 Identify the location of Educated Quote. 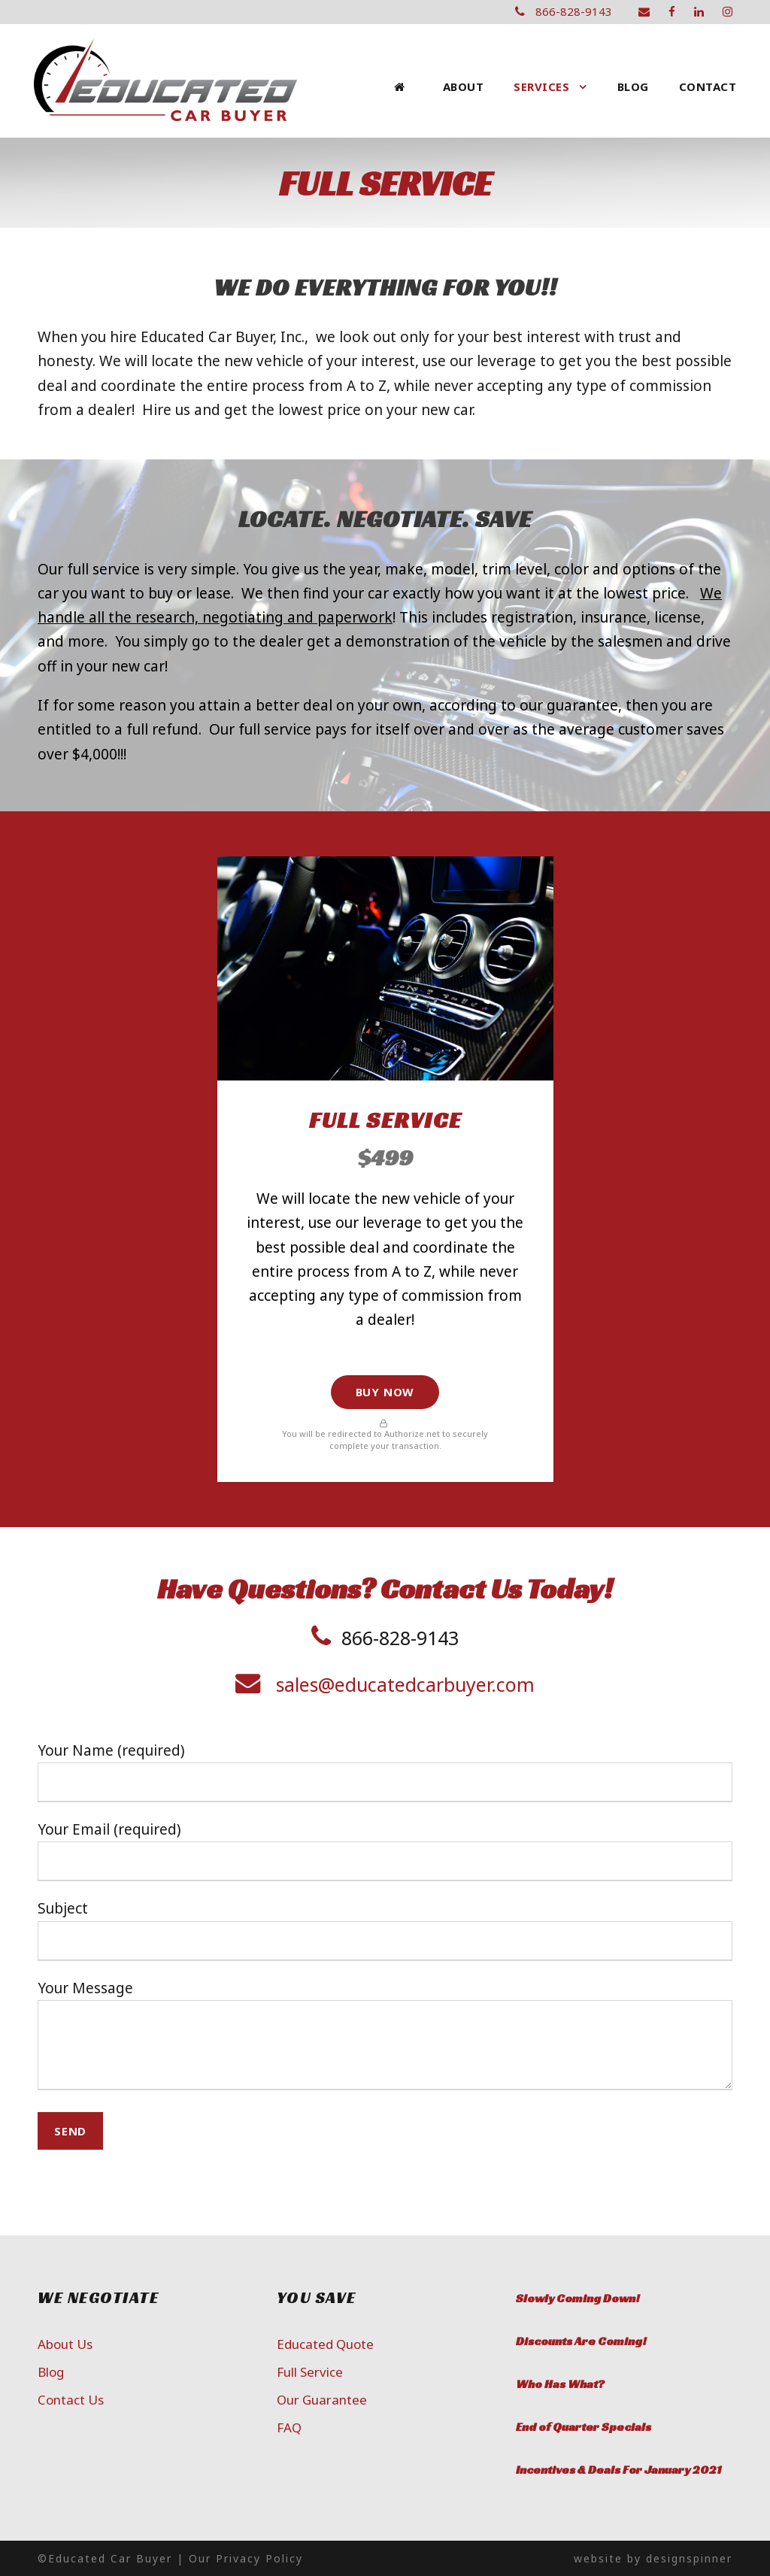
(325, 2344).